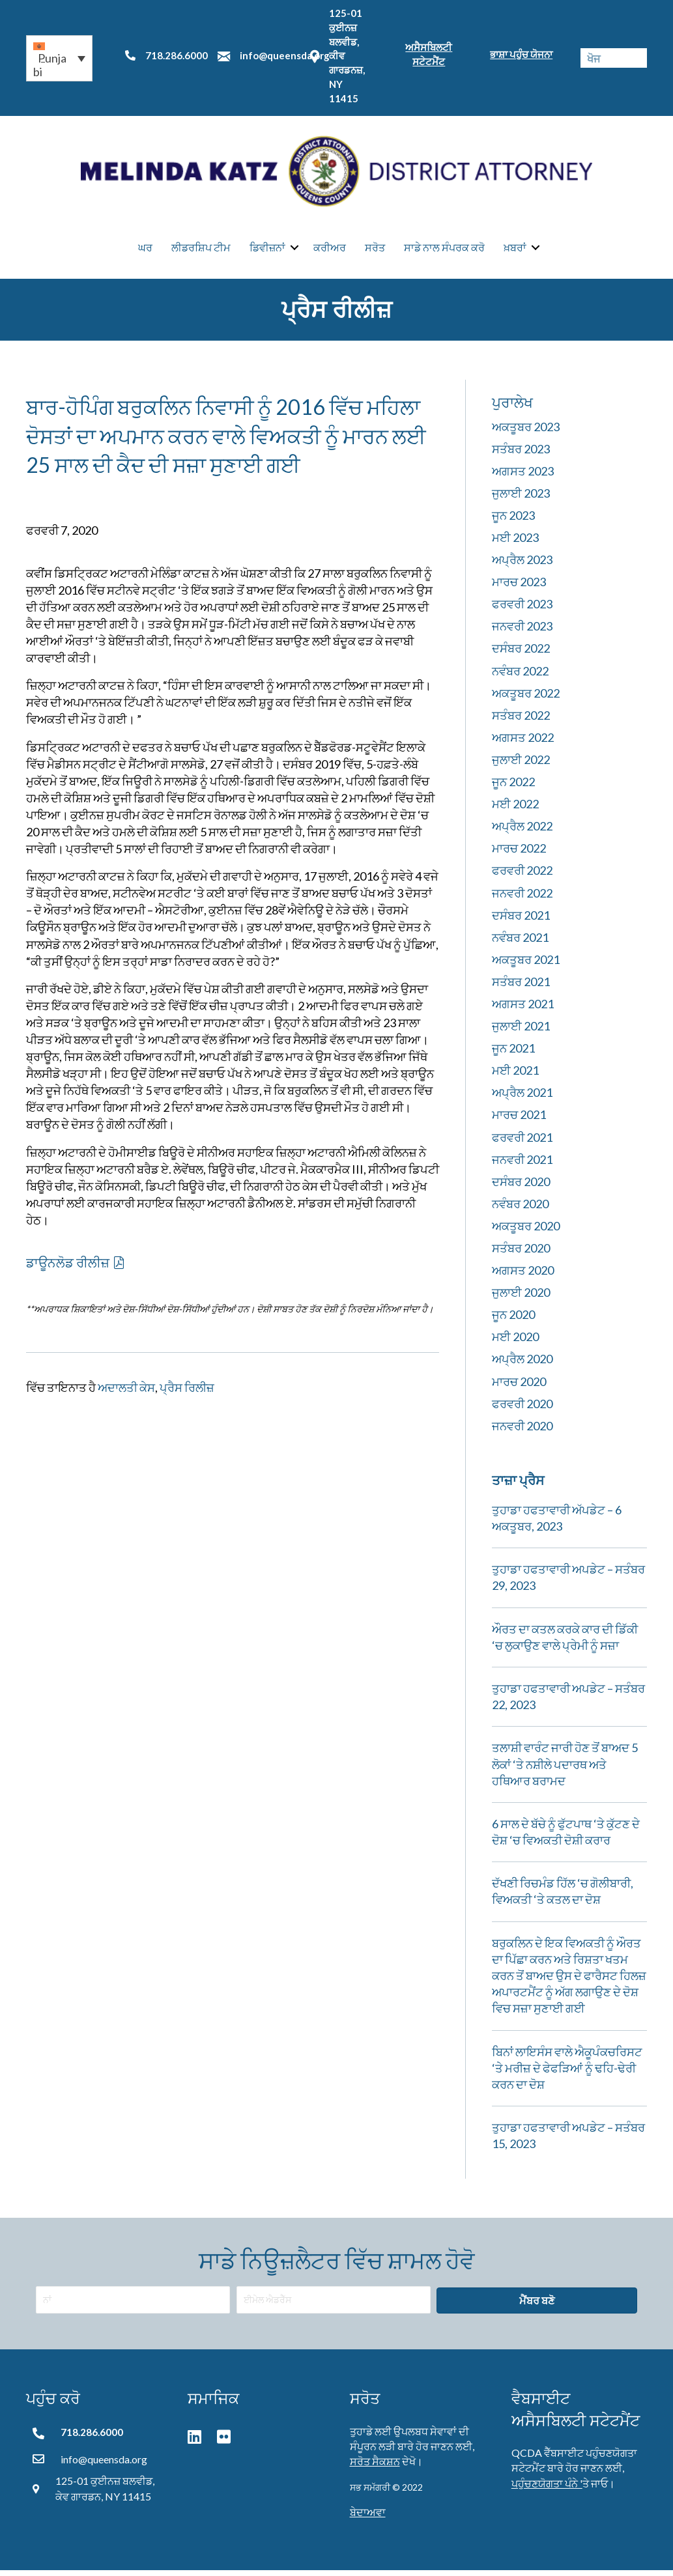 The width and height of the screenshot is (673, 2576). Describe the element at coordinates (521, 454) in the screenshot. I see `ਸਤੰਬਰ 2023` at that location.